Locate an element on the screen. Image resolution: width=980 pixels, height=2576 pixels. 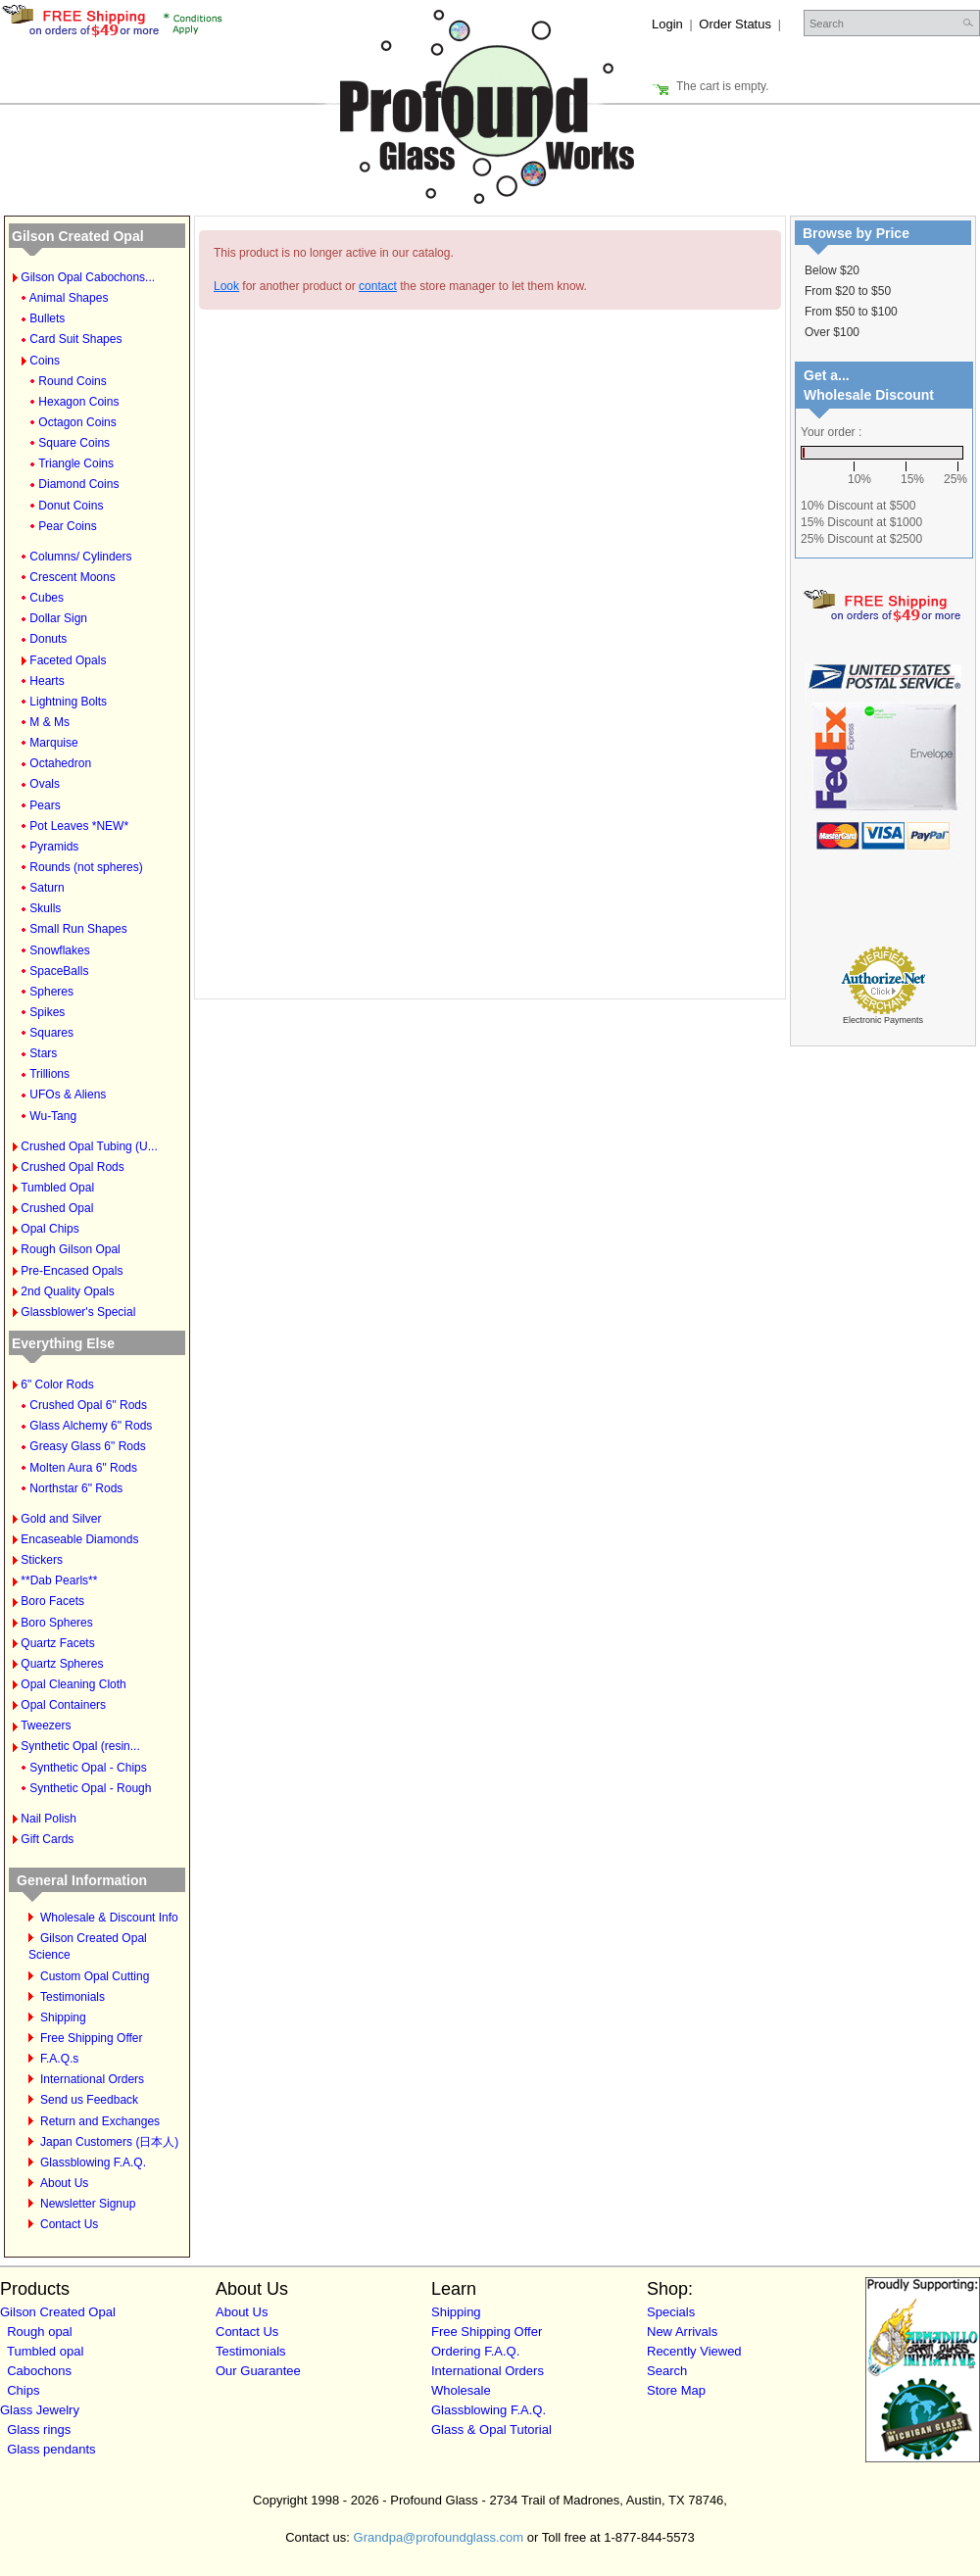
Animal Shapes is located at coordinates (69, 298).